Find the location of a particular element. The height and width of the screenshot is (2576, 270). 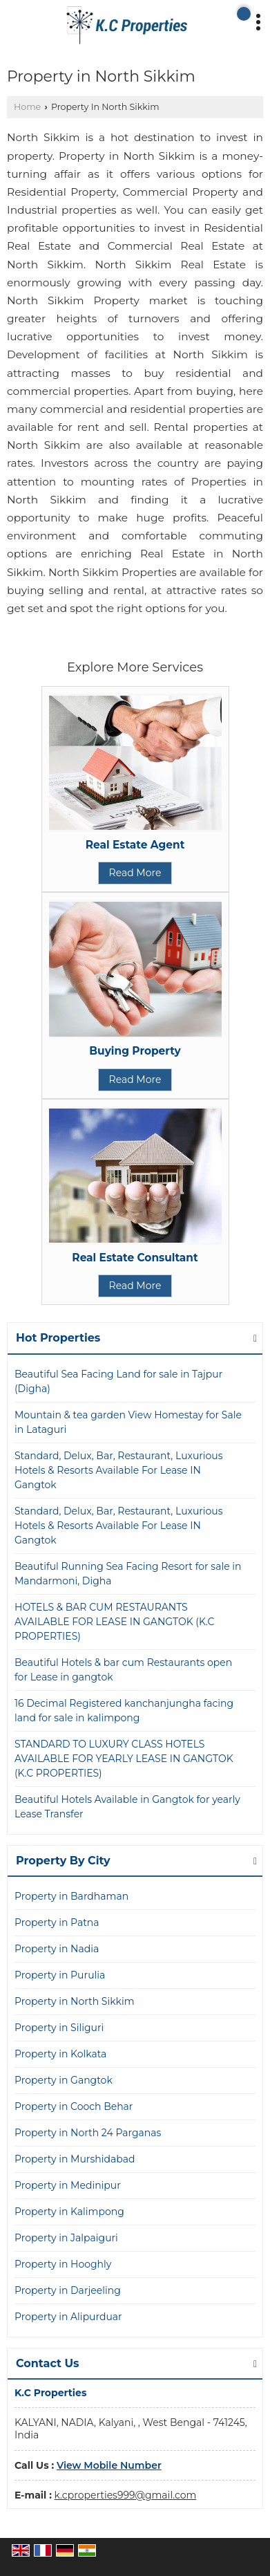

Property in Gangtok is located at coordinates (64, 2080).